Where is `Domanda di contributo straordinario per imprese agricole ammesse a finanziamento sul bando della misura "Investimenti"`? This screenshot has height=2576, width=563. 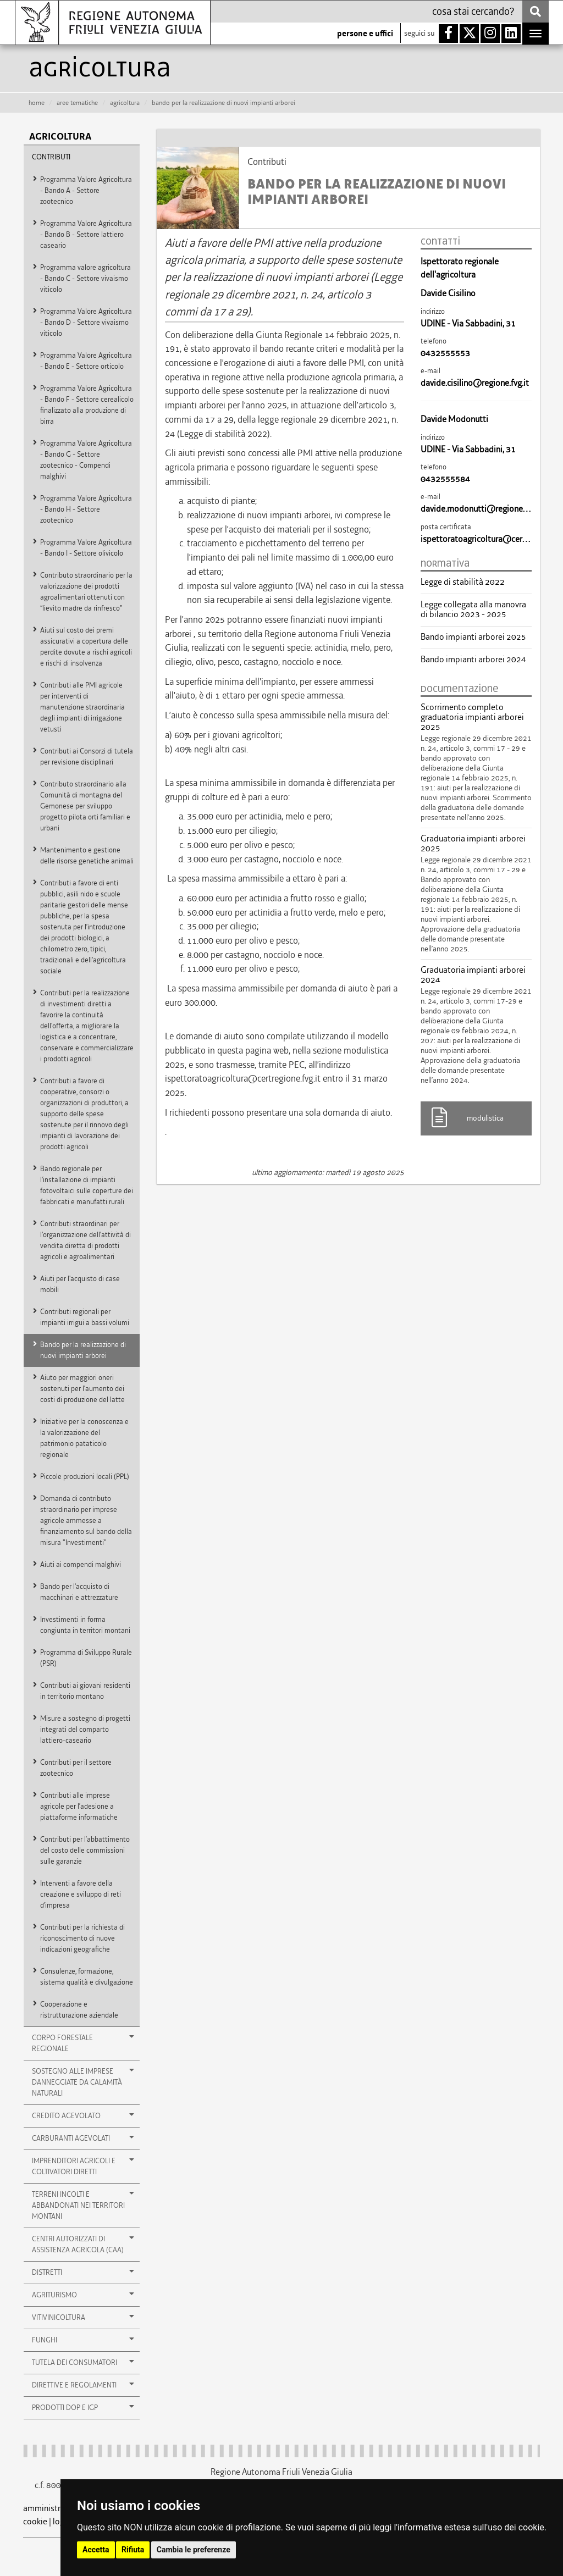 Domanda di contributo straordinario per imprese agricole ammesse a finanziamento sul bando della misura "Investimenti" is located at coordinates (86, 1520).